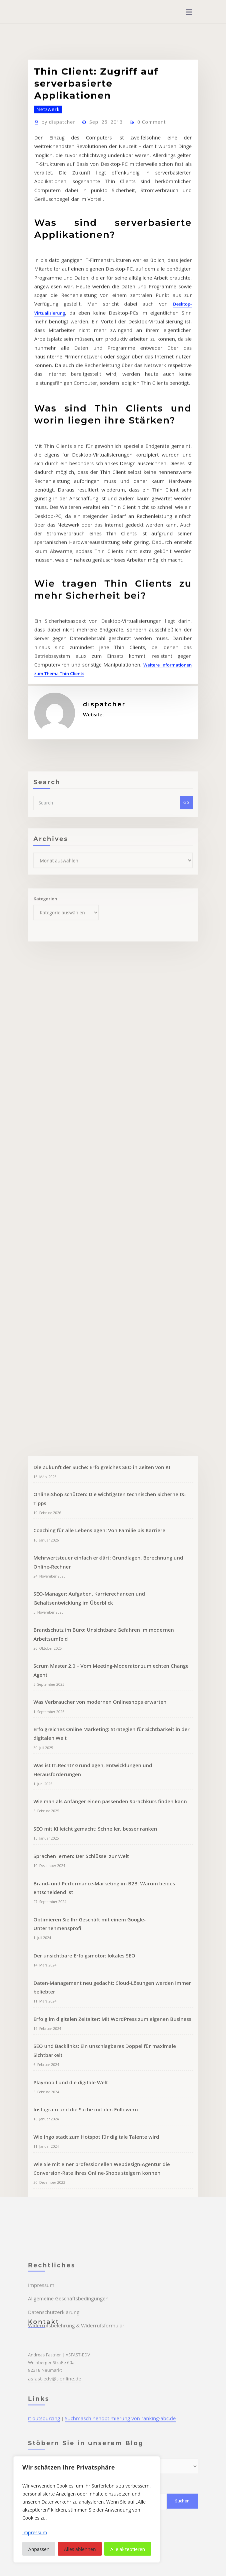 This screenshot has height=2576, width=226. What do you see at coordinates (141, 259) in the screenshot?
I see `0 Comment` at bounding box center [141, 259].